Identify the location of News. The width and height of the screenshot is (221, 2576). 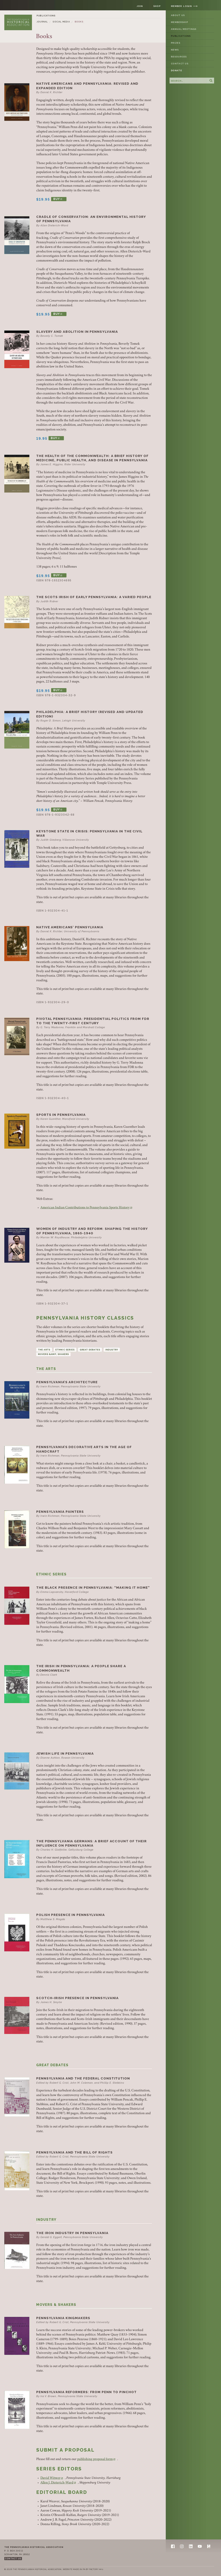
(175, 49).